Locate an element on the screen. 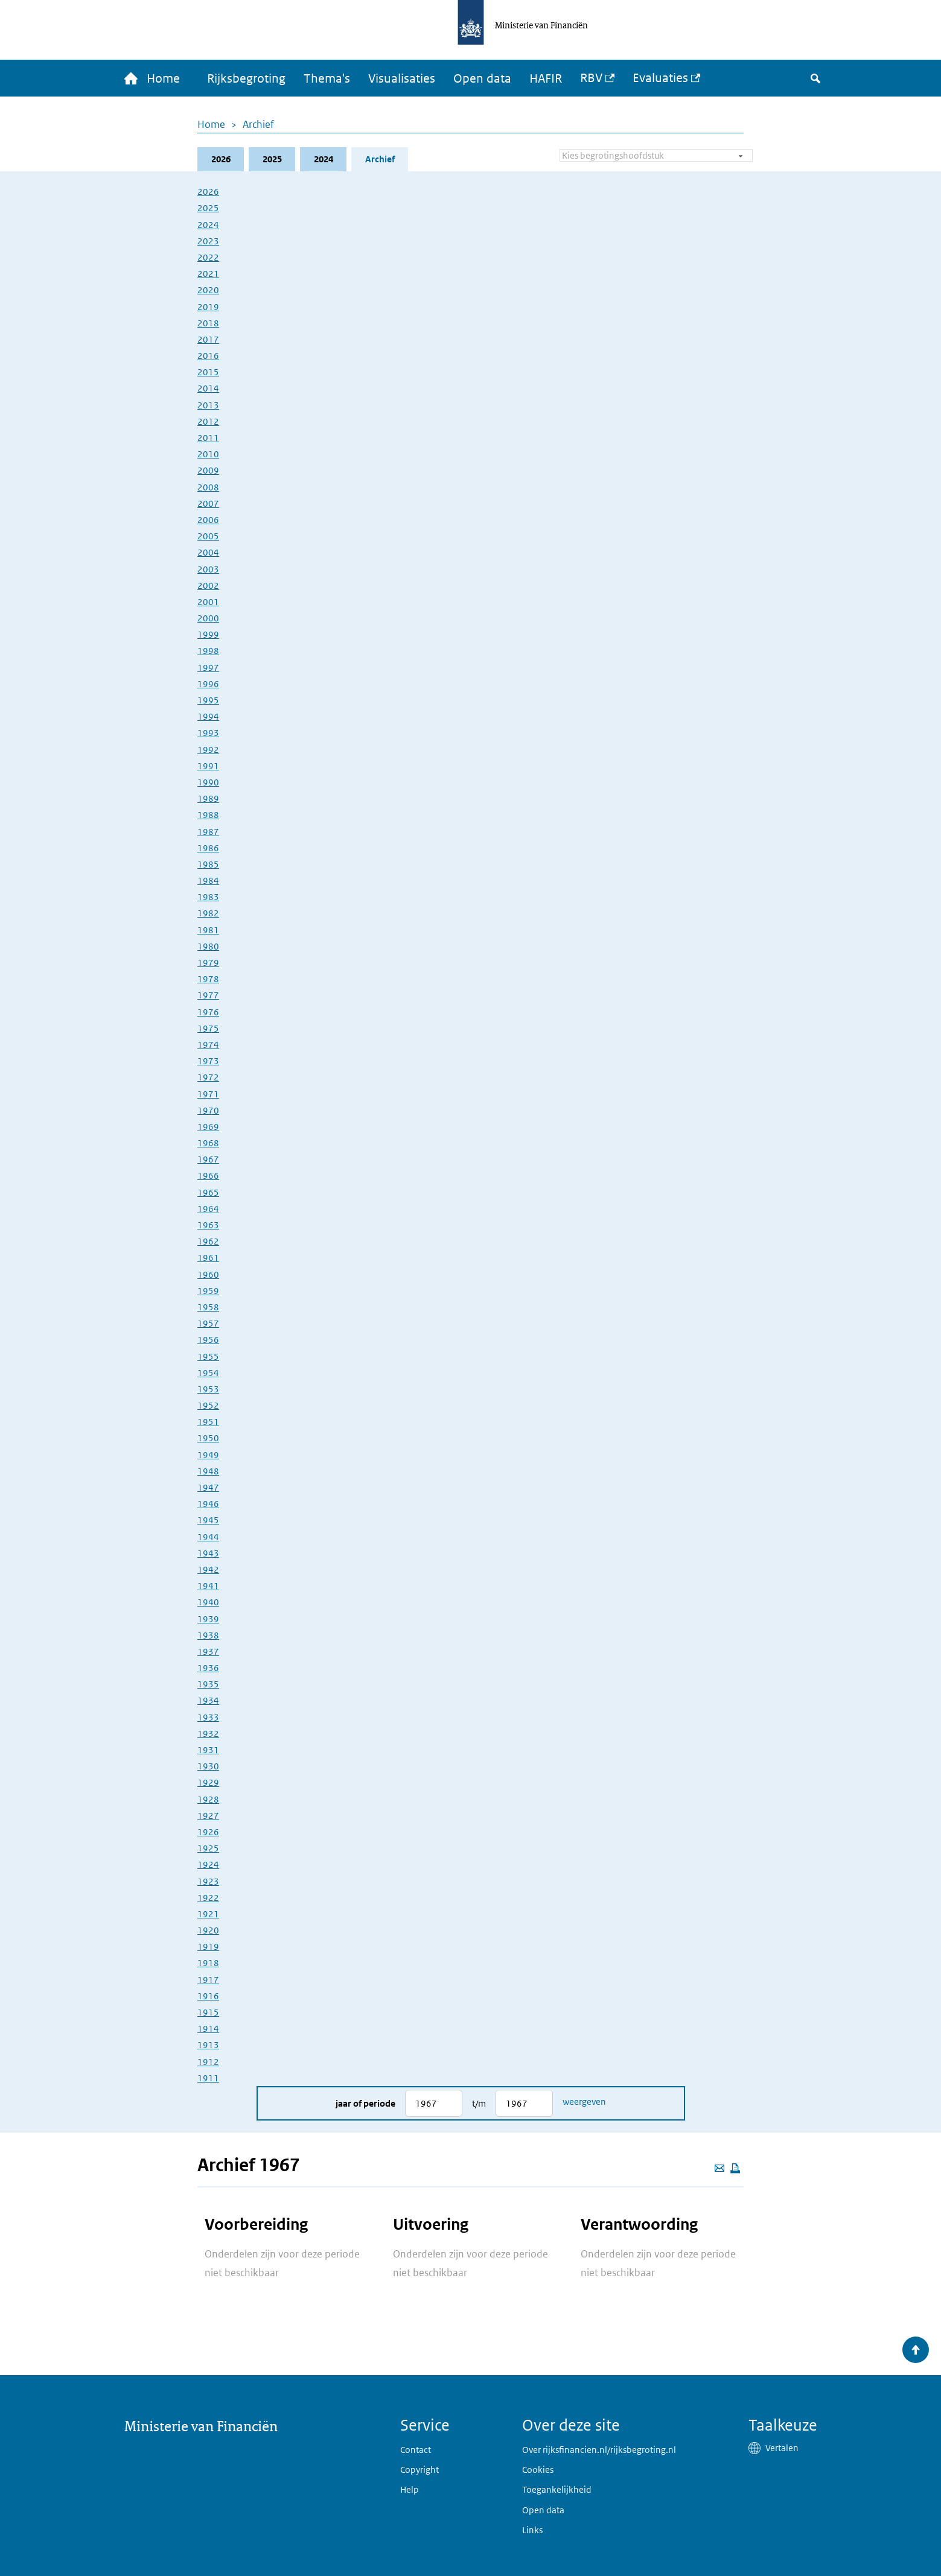 The height and width of the screenshot is (2576, 941). 1931 is located at coordinates (208, 1750).